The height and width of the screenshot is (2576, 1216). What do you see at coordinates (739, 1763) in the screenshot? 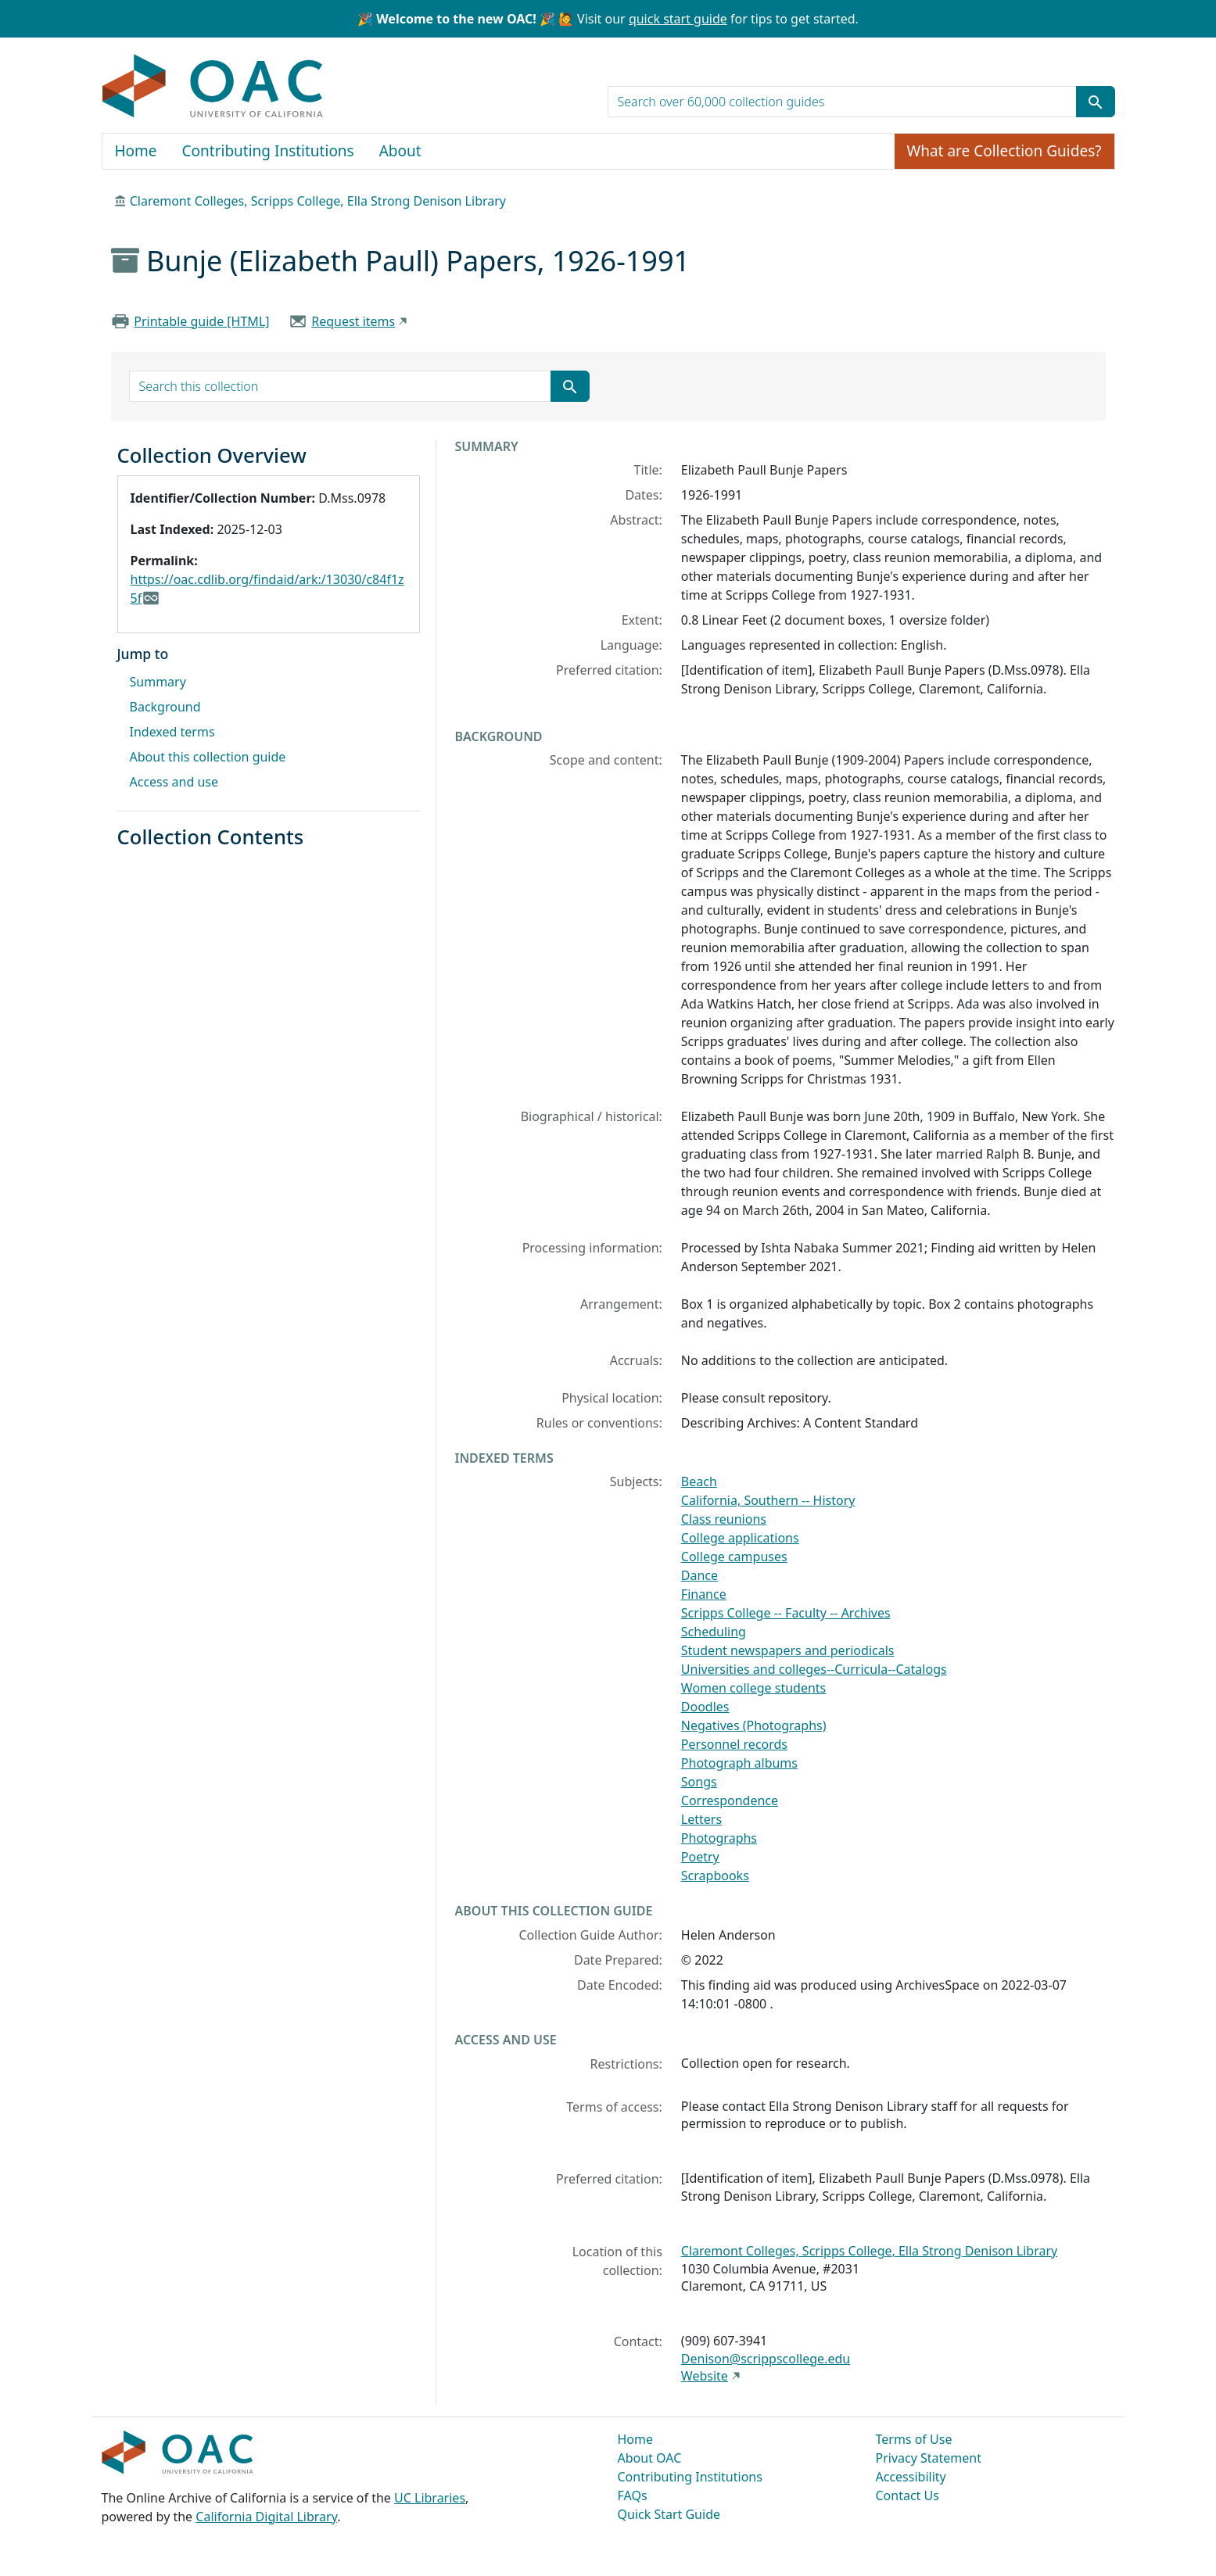
I see `Photograph albums` at bounding box center [739, 1763].